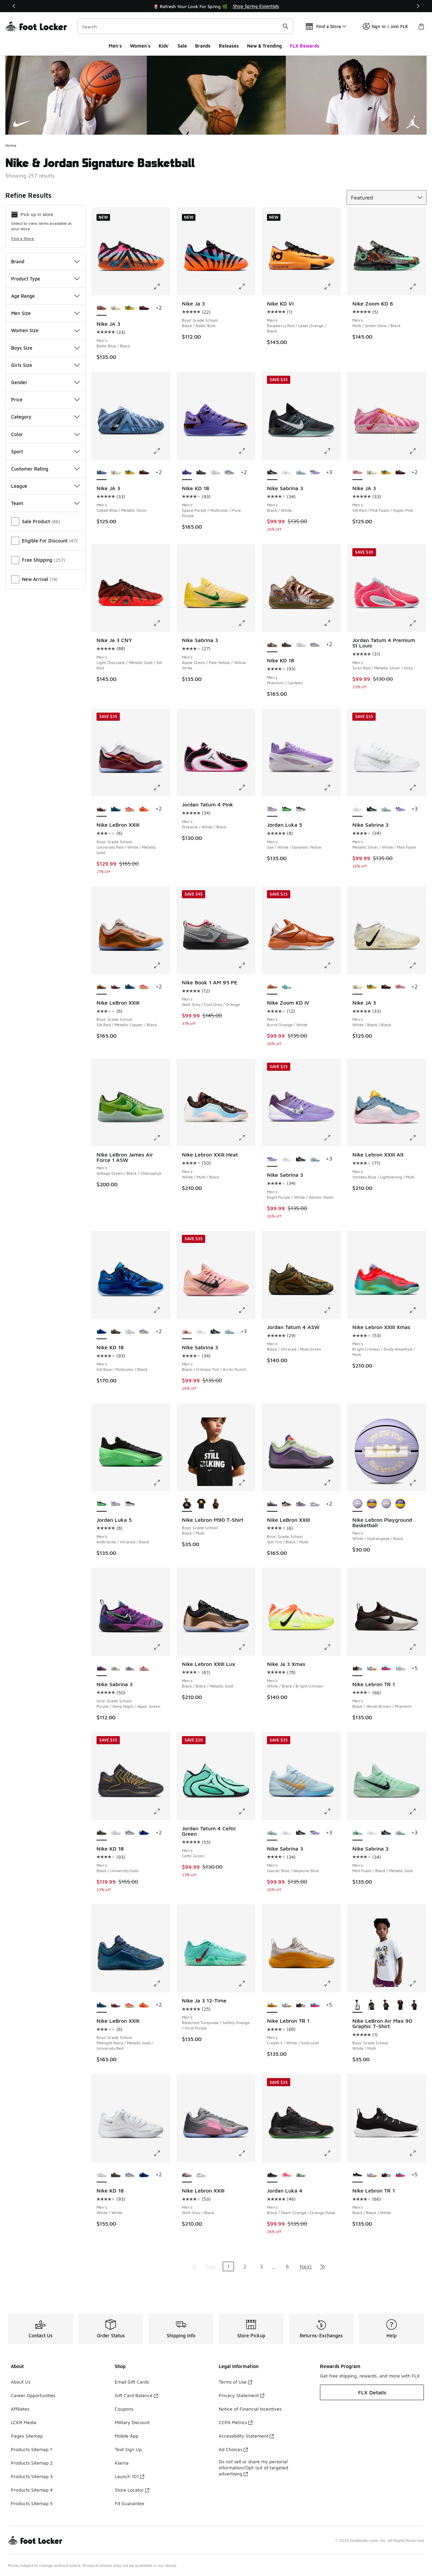 The image size is (432, 2576). Describe the element at coordinates (32, 2476) in the screenshot. I see `Products Sitemap 3` at that location.